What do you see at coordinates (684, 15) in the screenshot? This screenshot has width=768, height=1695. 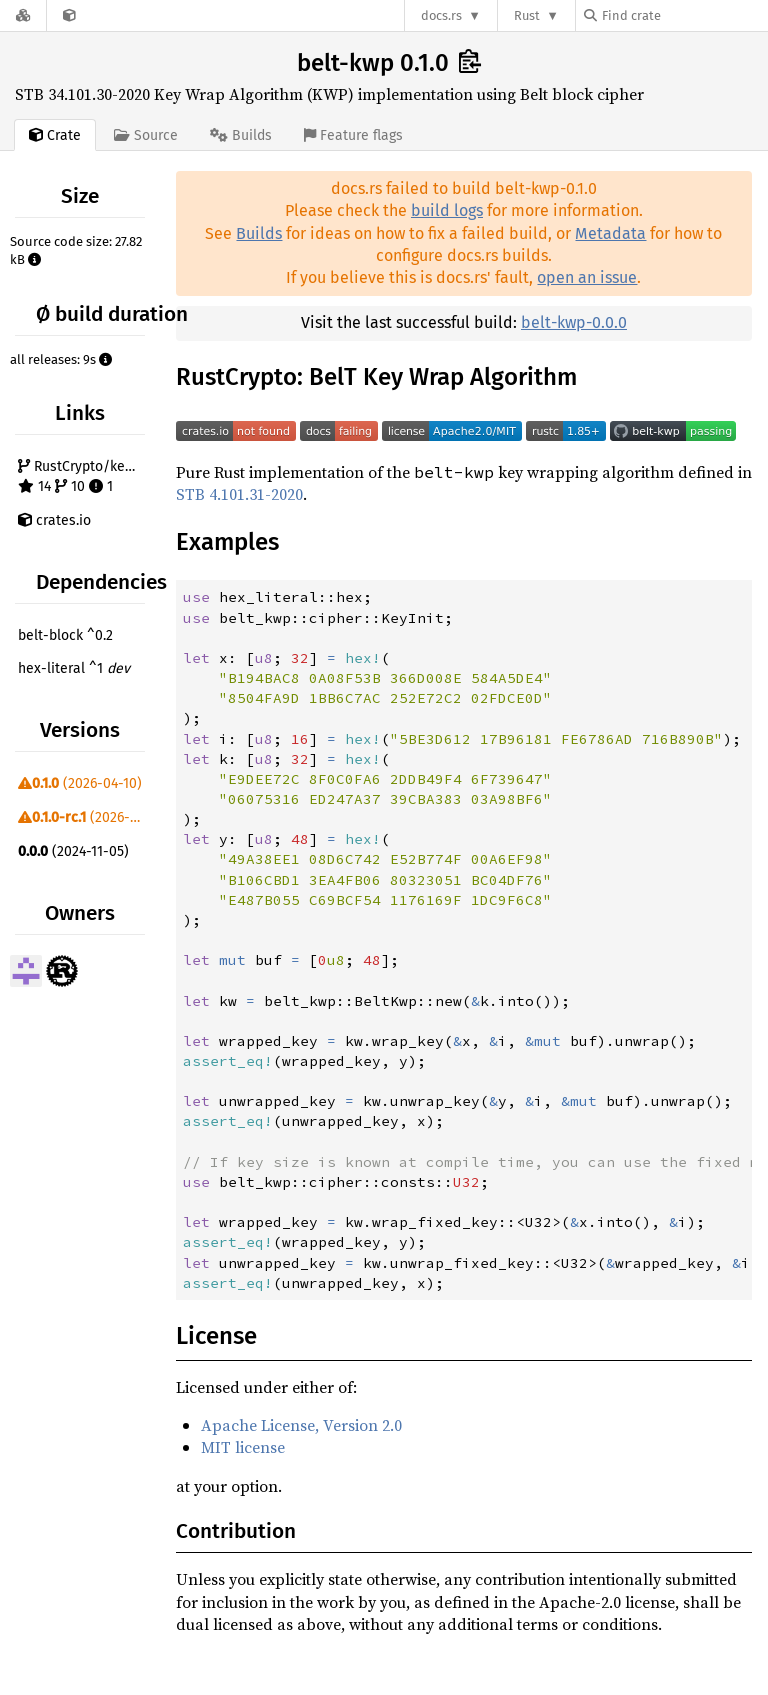 I see `[Find crate by search query]` at bounding box center [684, 15].